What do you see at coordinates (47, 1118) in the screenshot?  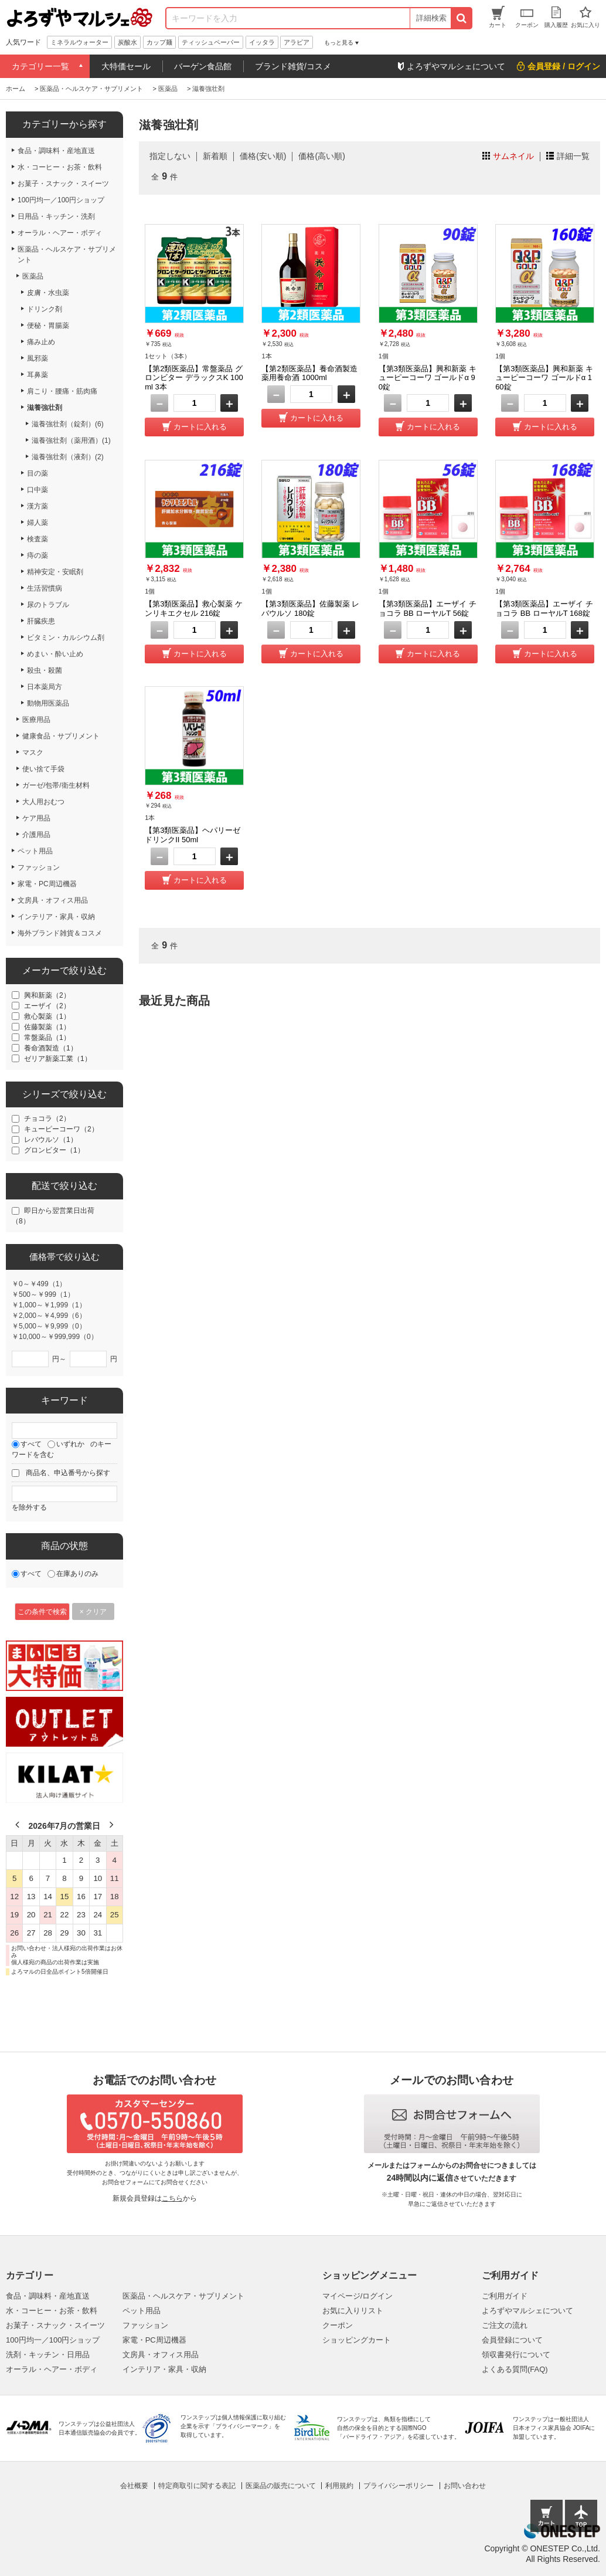 I see `チョコラ（2）` at bounding box center [47, 1118].